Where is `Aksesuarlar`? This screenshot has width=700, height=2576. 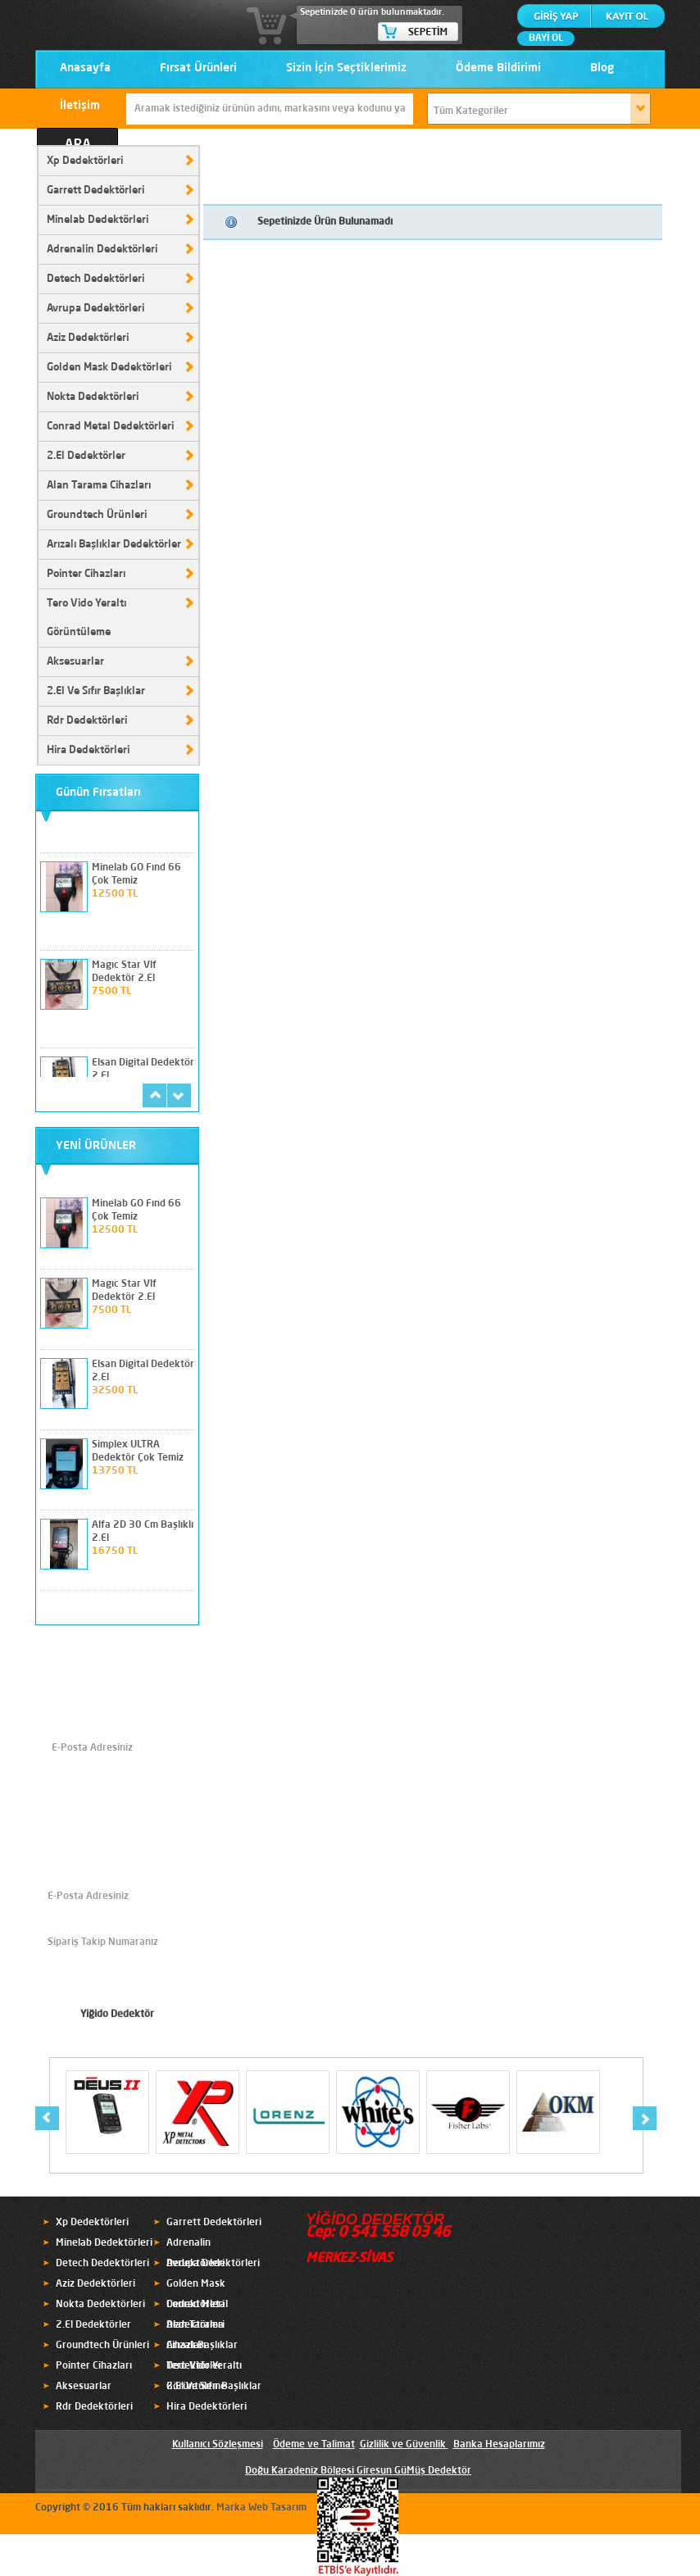
Aksesuarlar is located at coordinates (75, 661).